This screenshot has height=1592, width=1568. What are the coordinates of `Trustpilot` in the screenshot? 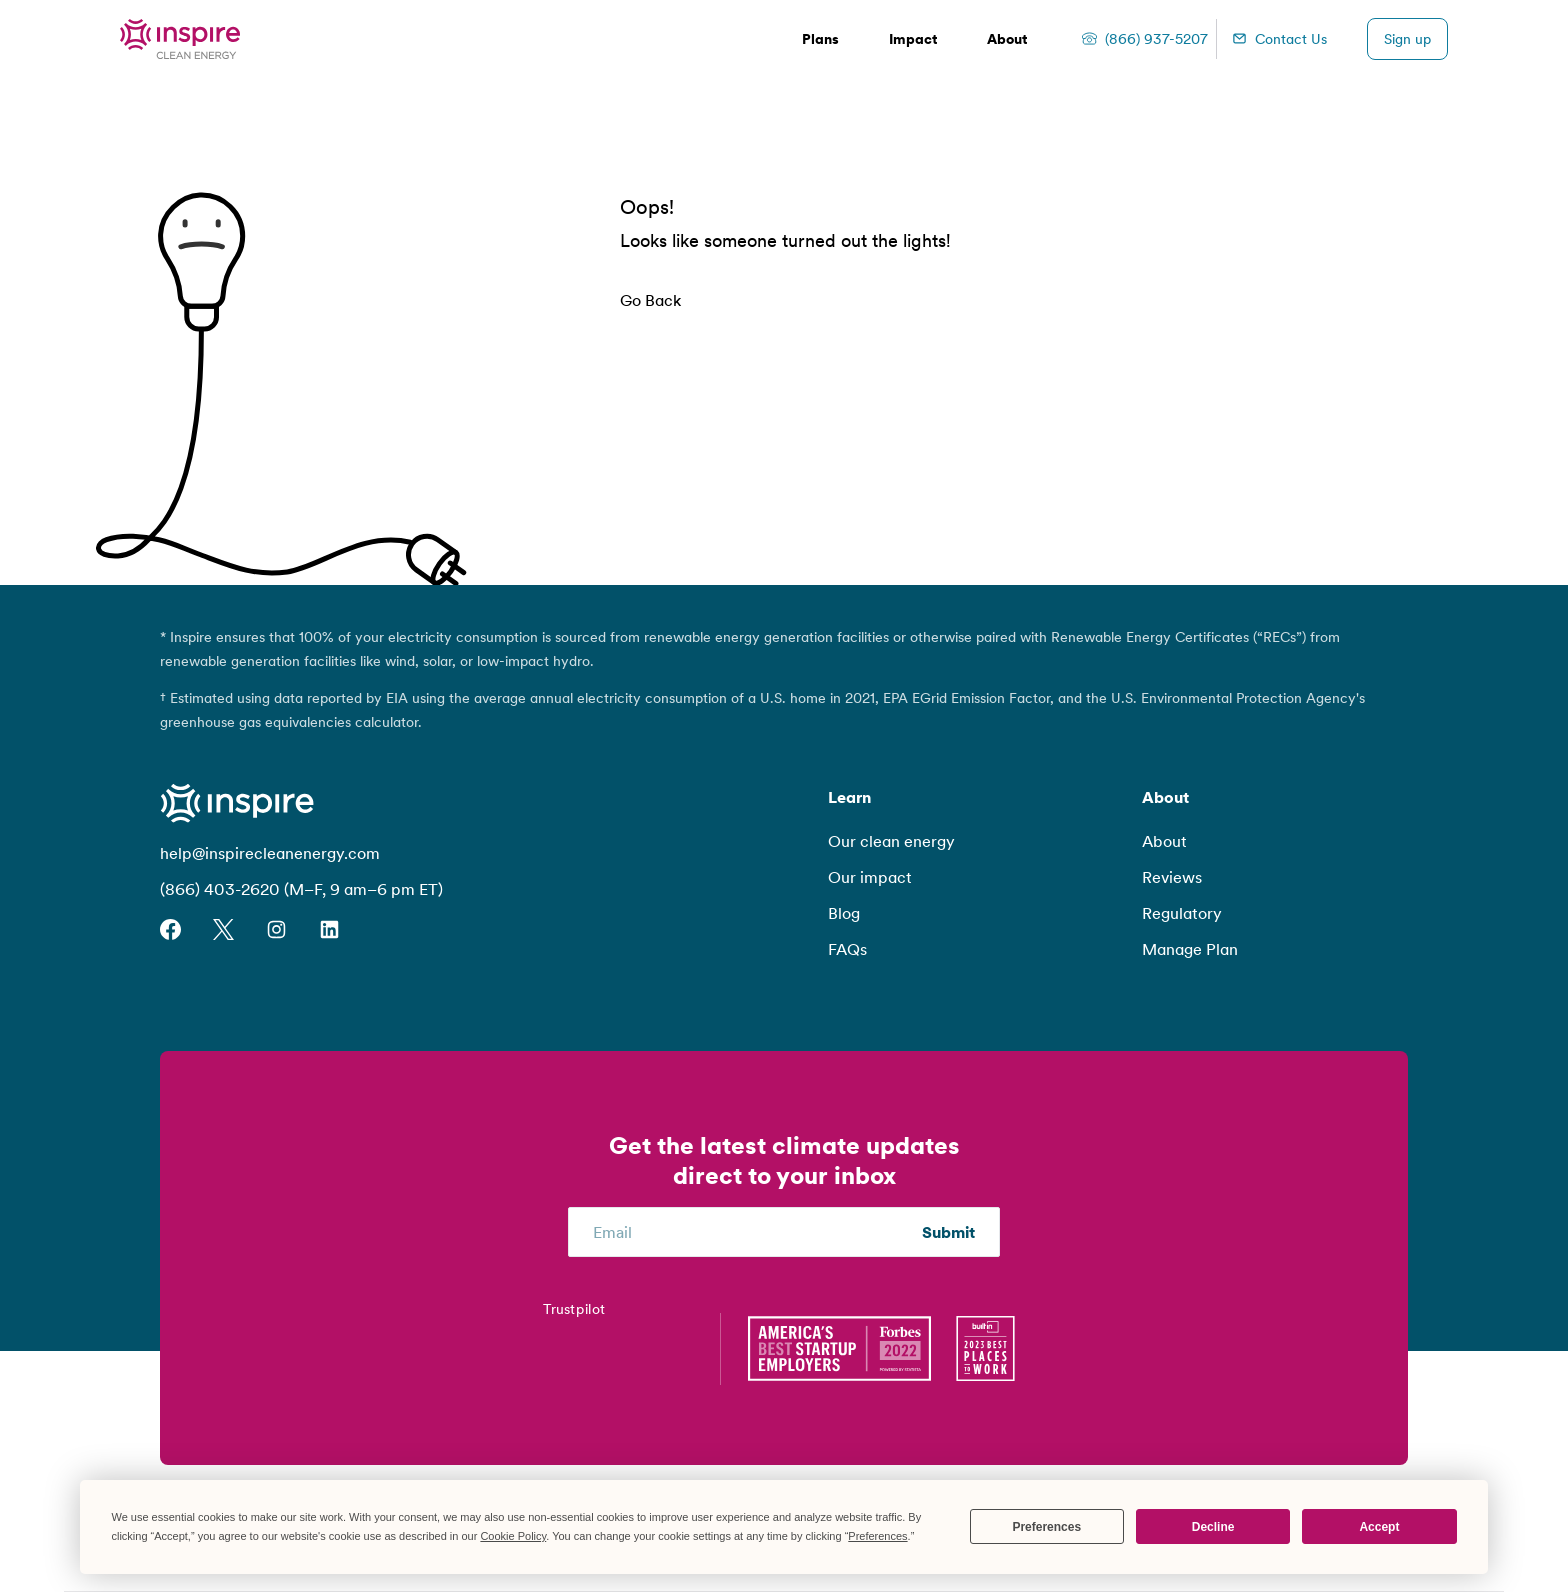 It's located at (574, 1308).